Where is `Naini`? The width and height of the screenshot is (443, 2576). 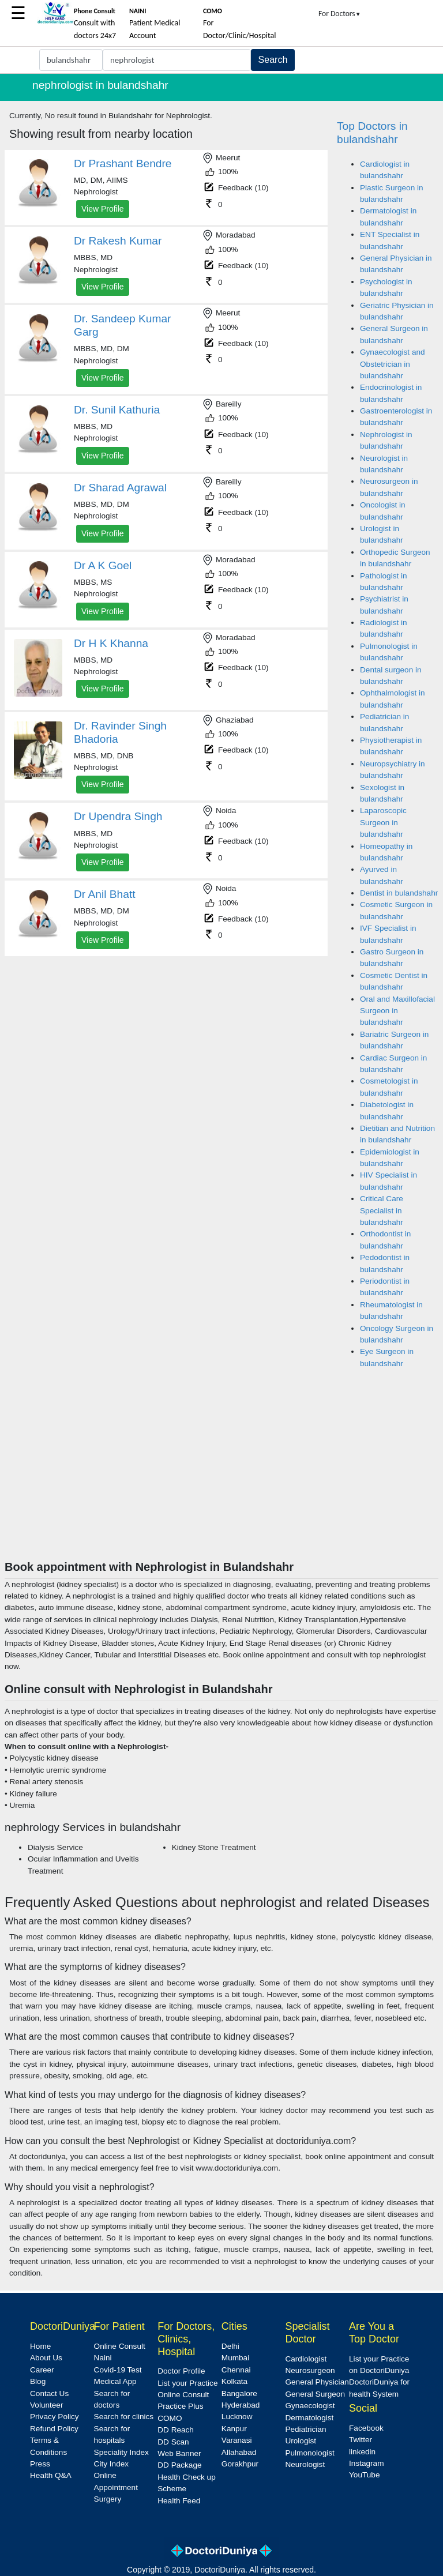 Naini is located at coordinates (103, 2357).